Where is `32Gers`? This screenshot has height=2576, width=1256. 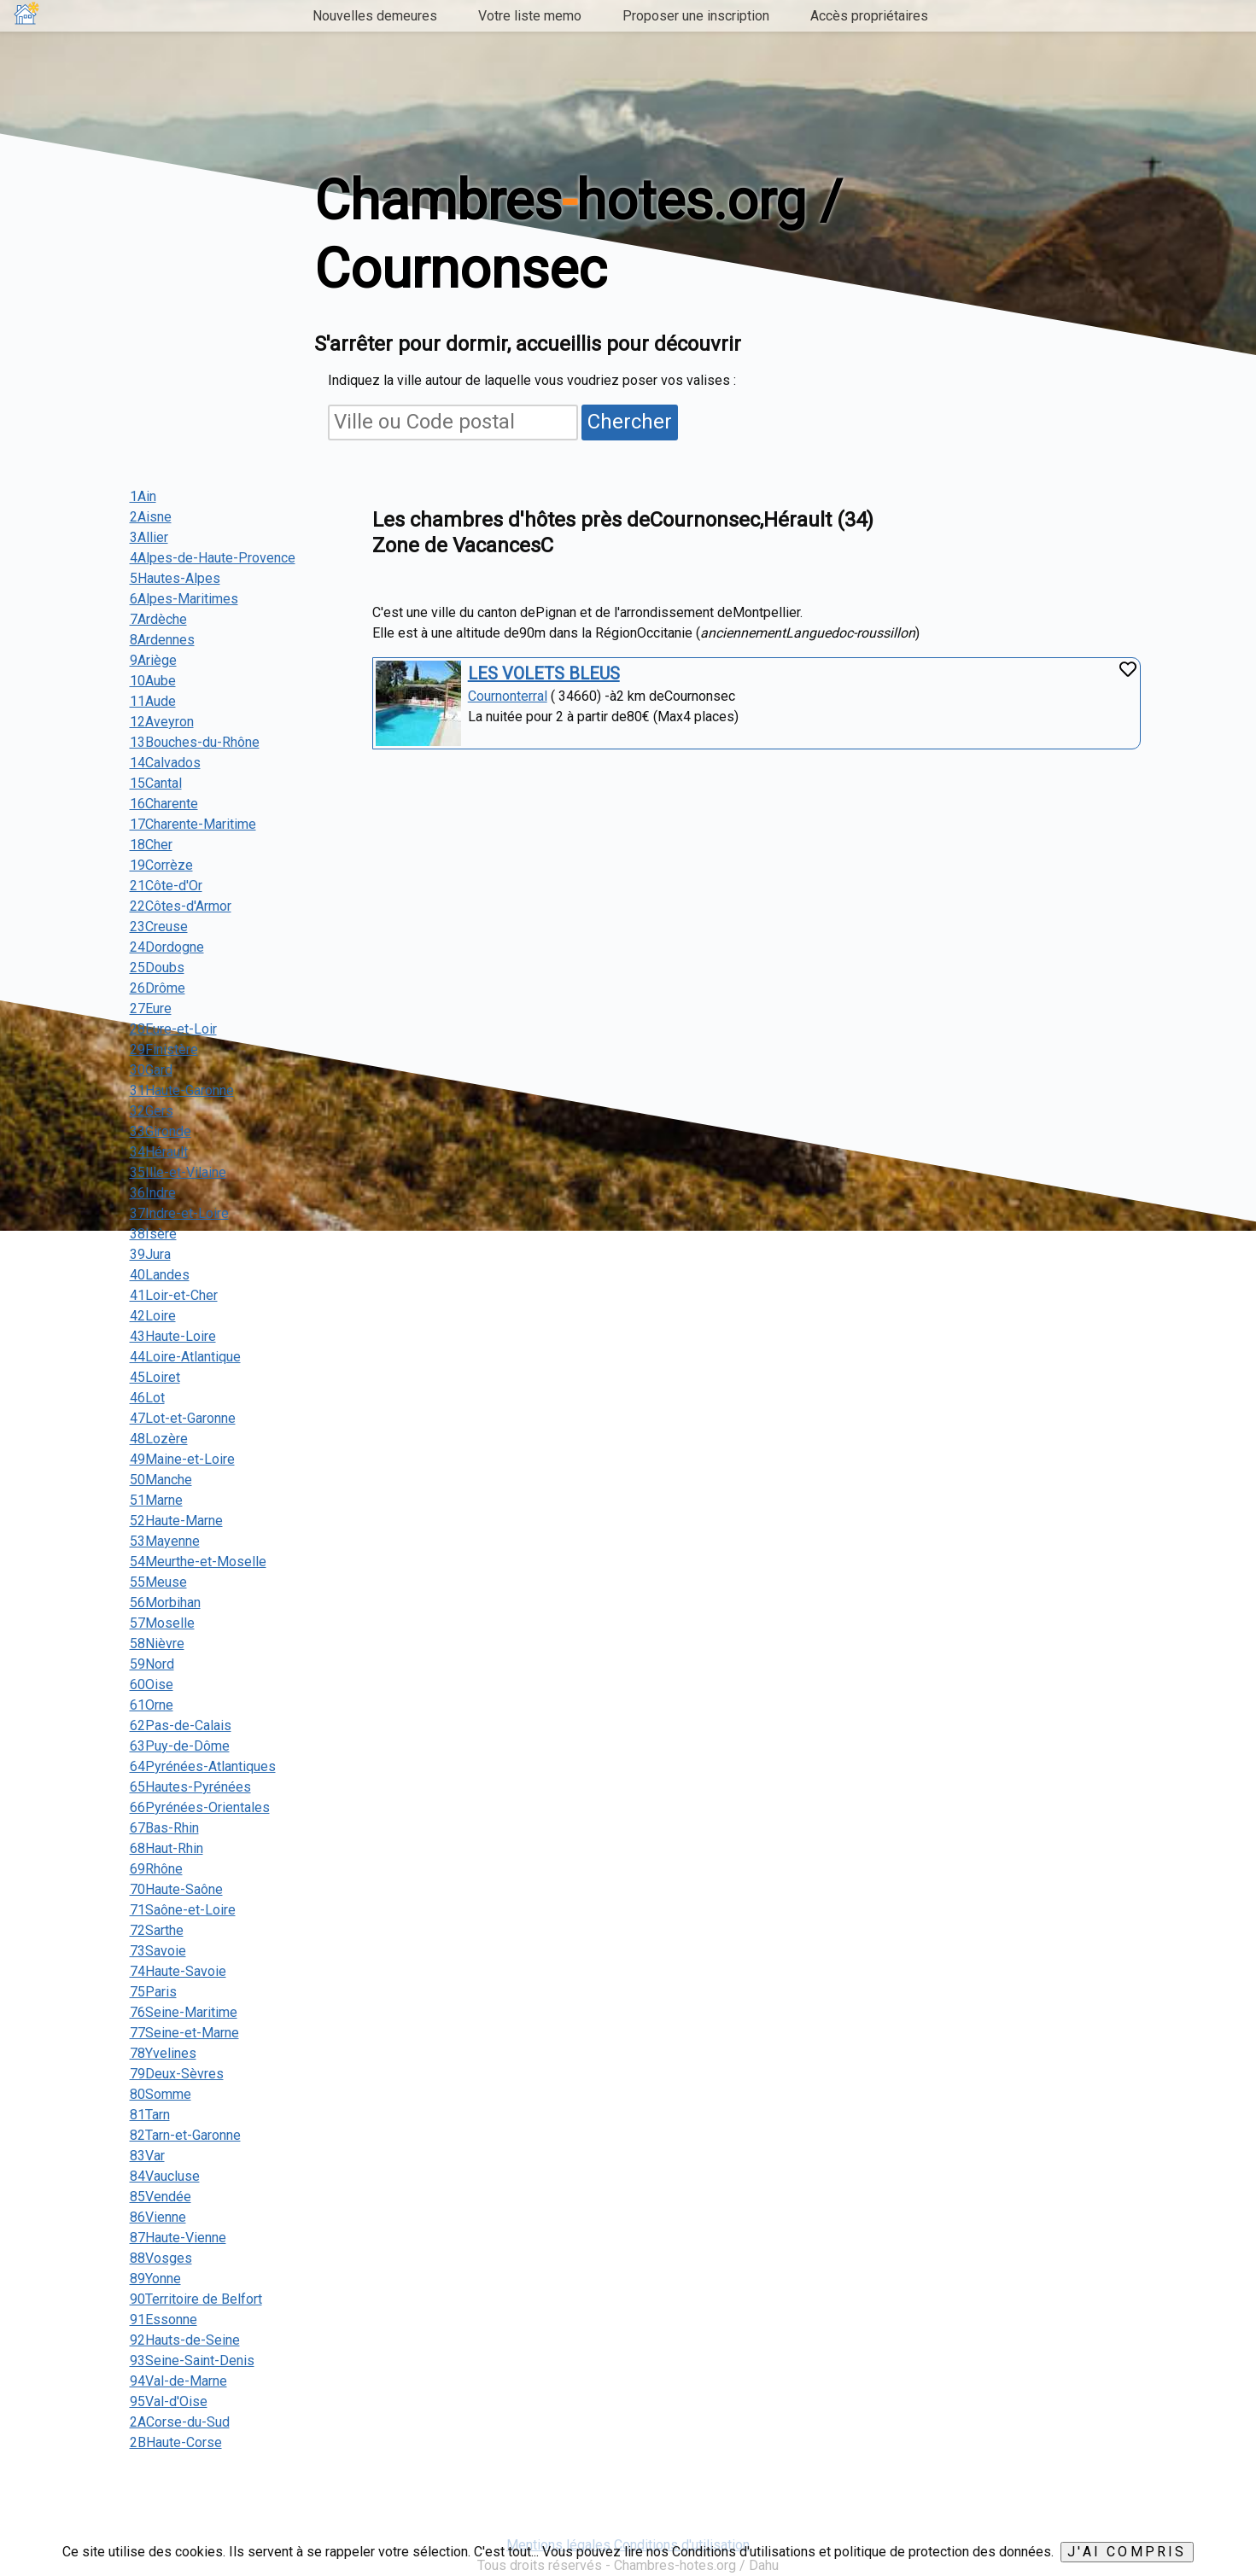 32Gers is located at coordinates (151, 1111).